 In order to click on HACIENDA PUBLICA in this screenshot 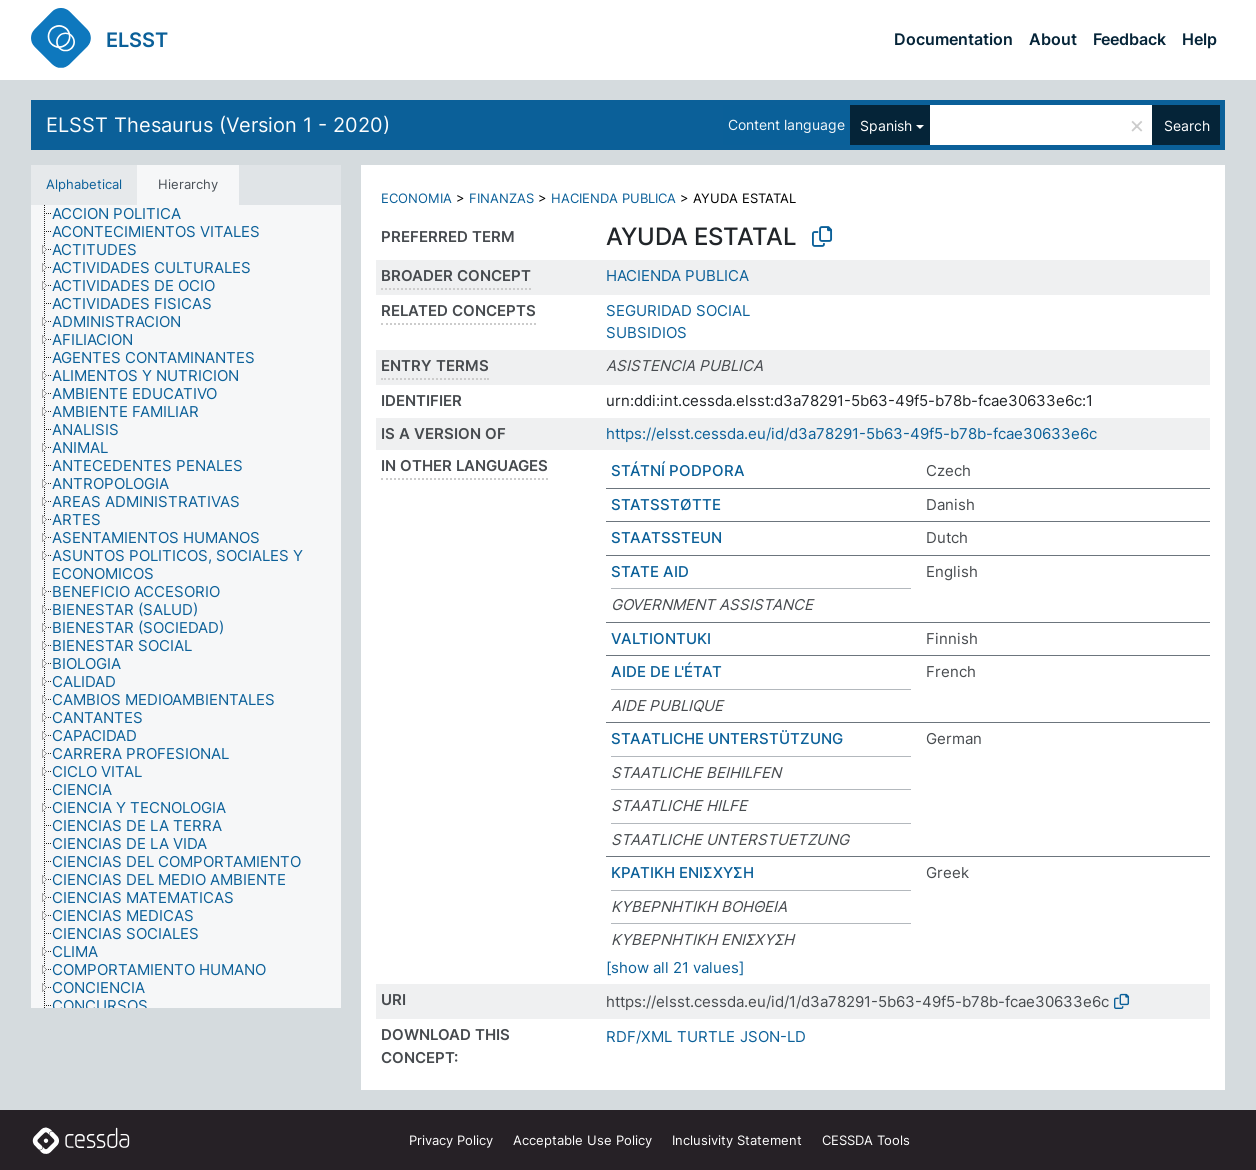, I will do `click(613, 198)`.